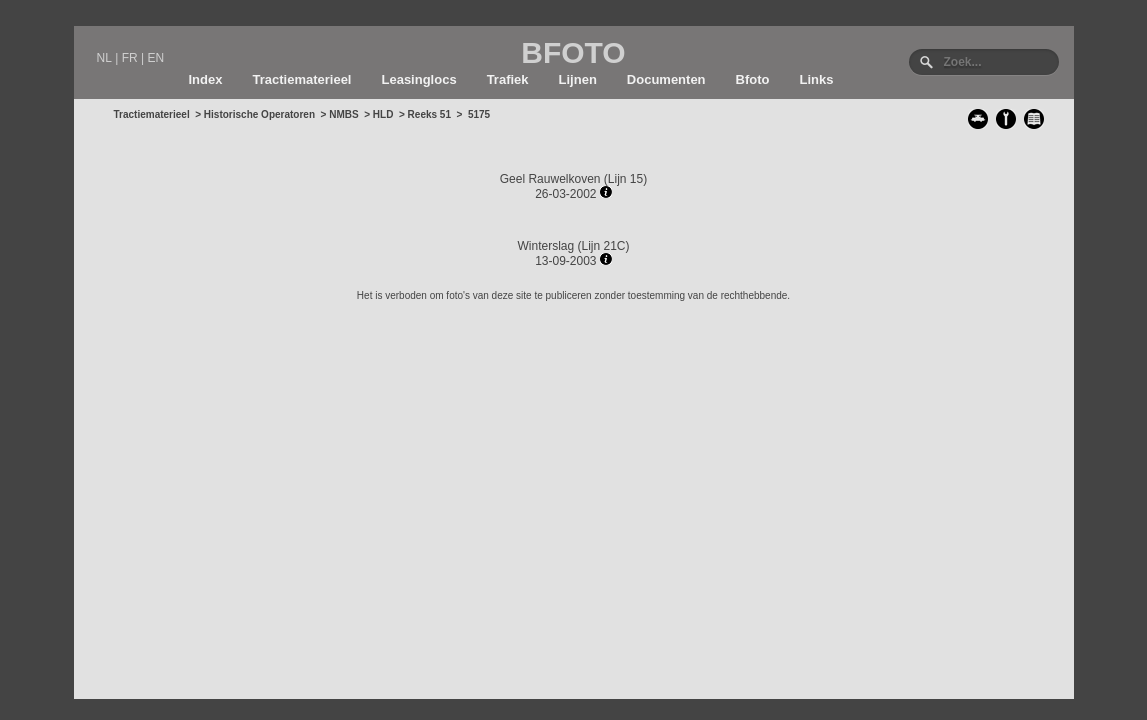 The image size is (1147, 720). Describe the element at coordinates (550, 179) in the screenshot. I see `Geel Rauwelkoven` at that location.